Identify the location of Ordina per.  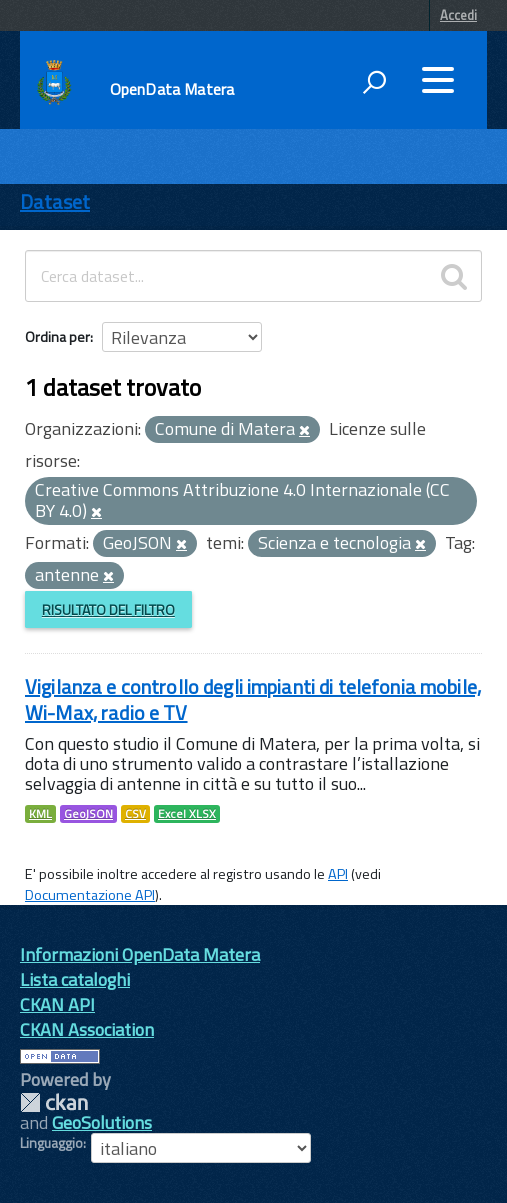
(57, 336).